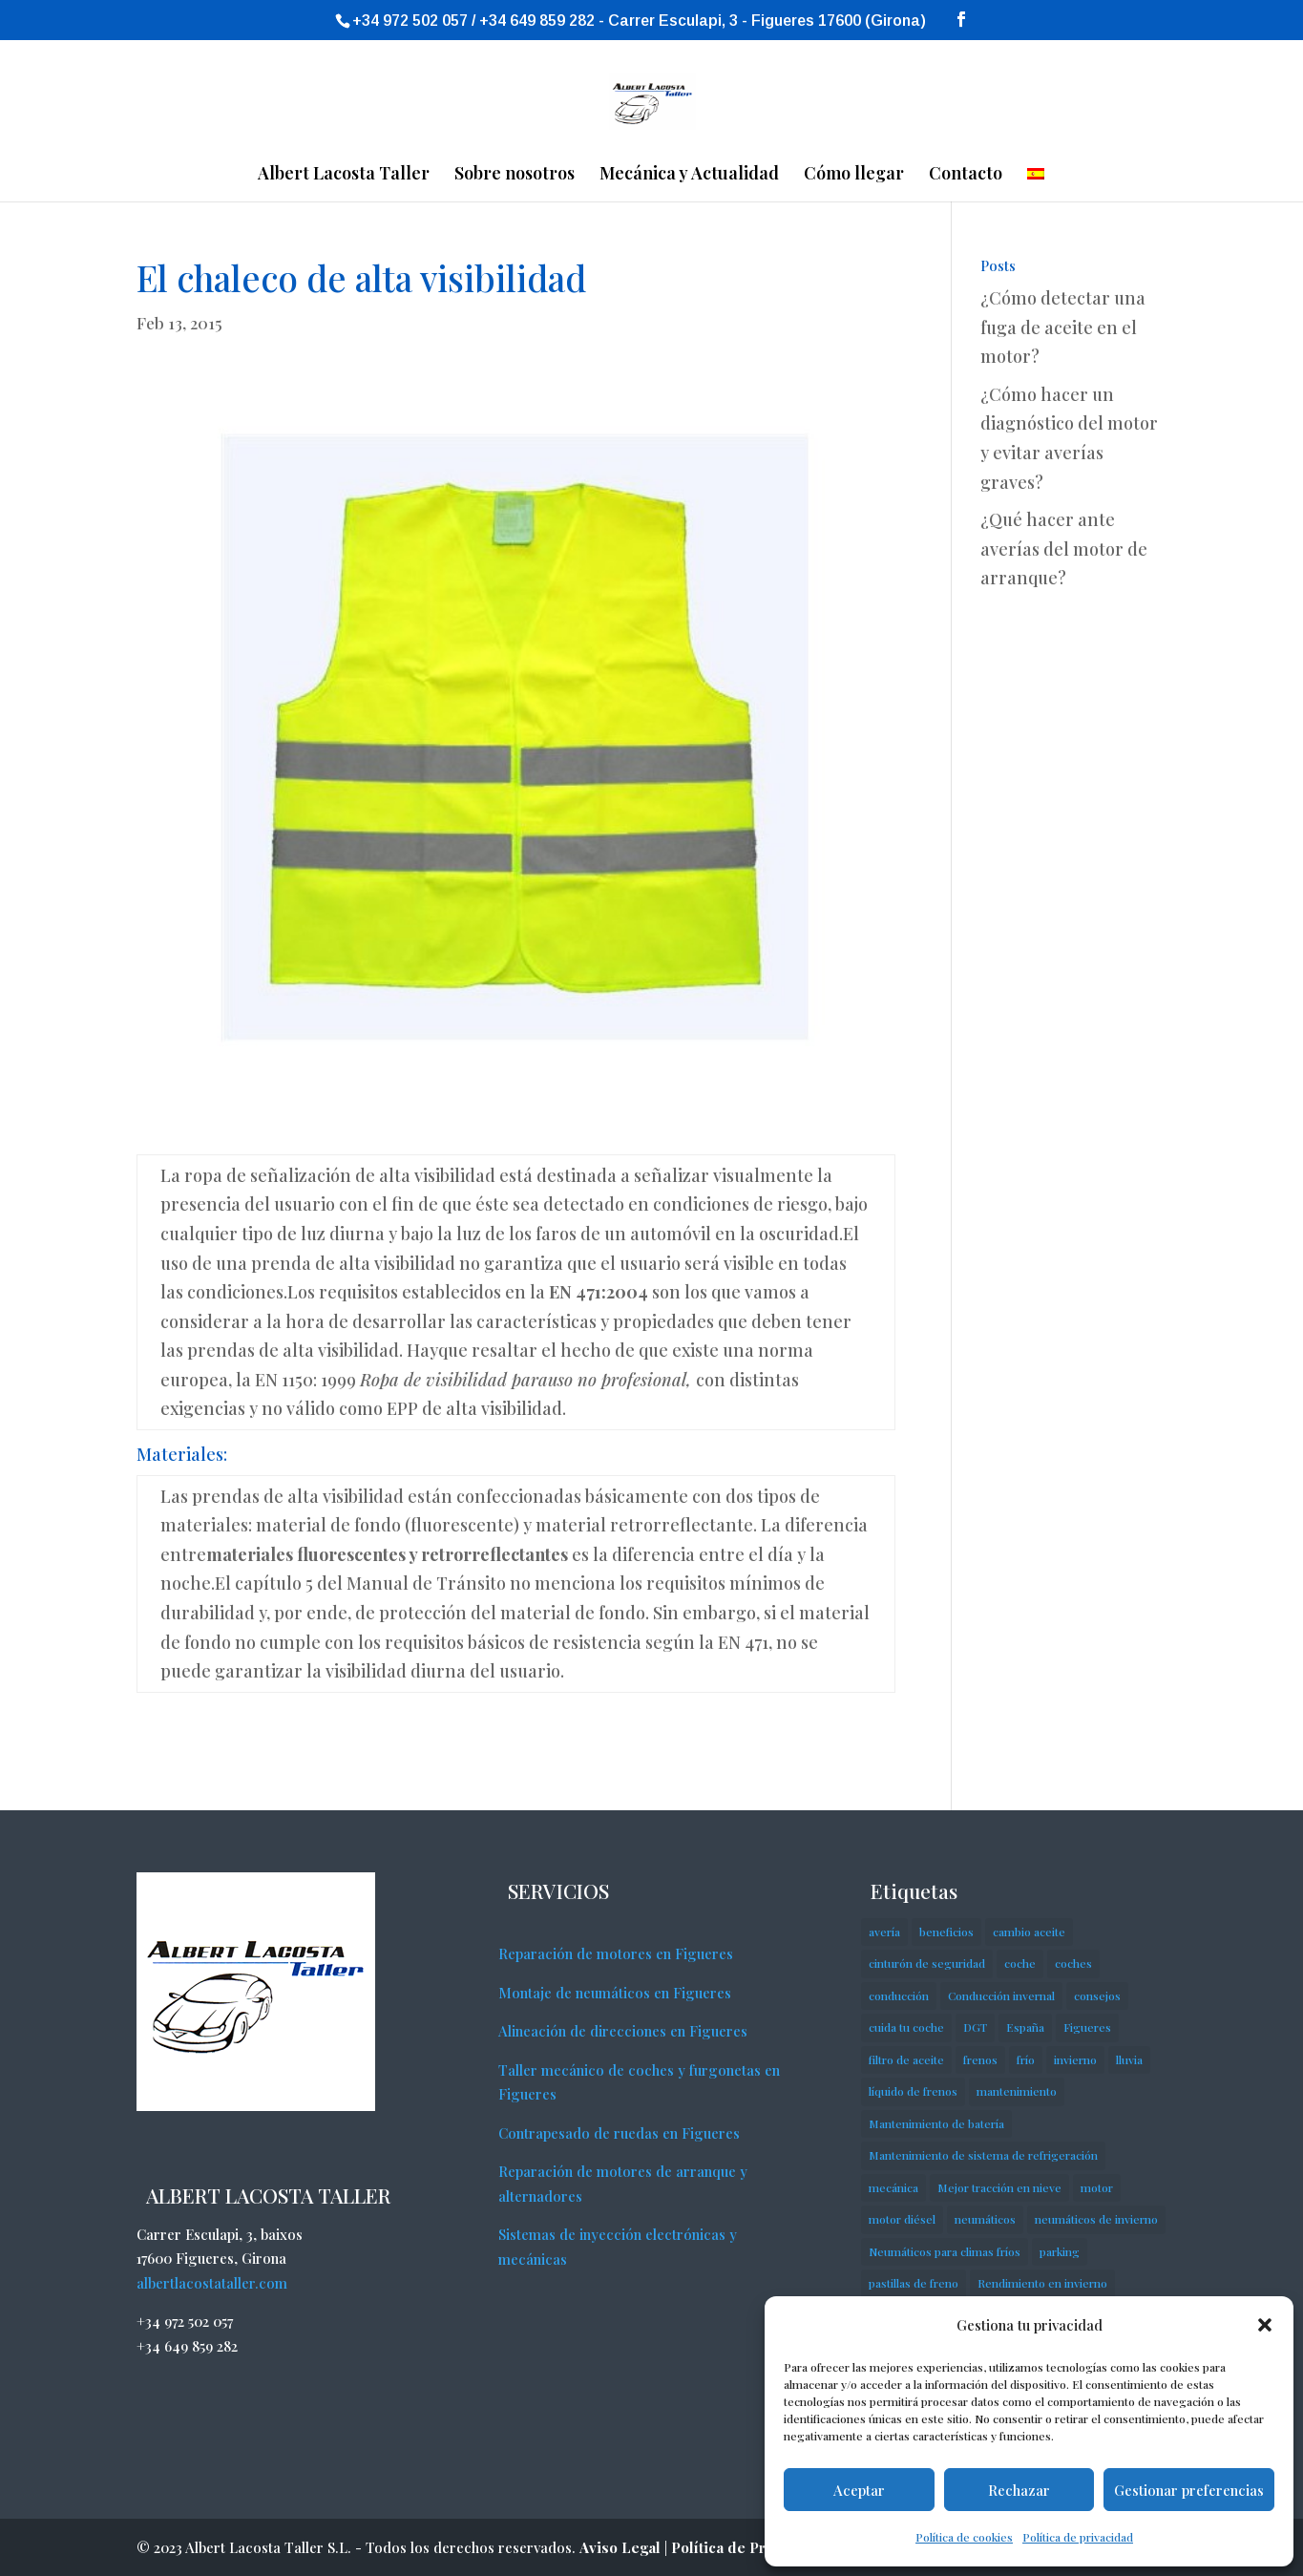 The width and height of the screenshot is (1303, 2576). Describe the element at coordinates (1062, 327) in the screenshot. I see `¿Cómo detectar una fuga de aceite en el motor?` at that location.